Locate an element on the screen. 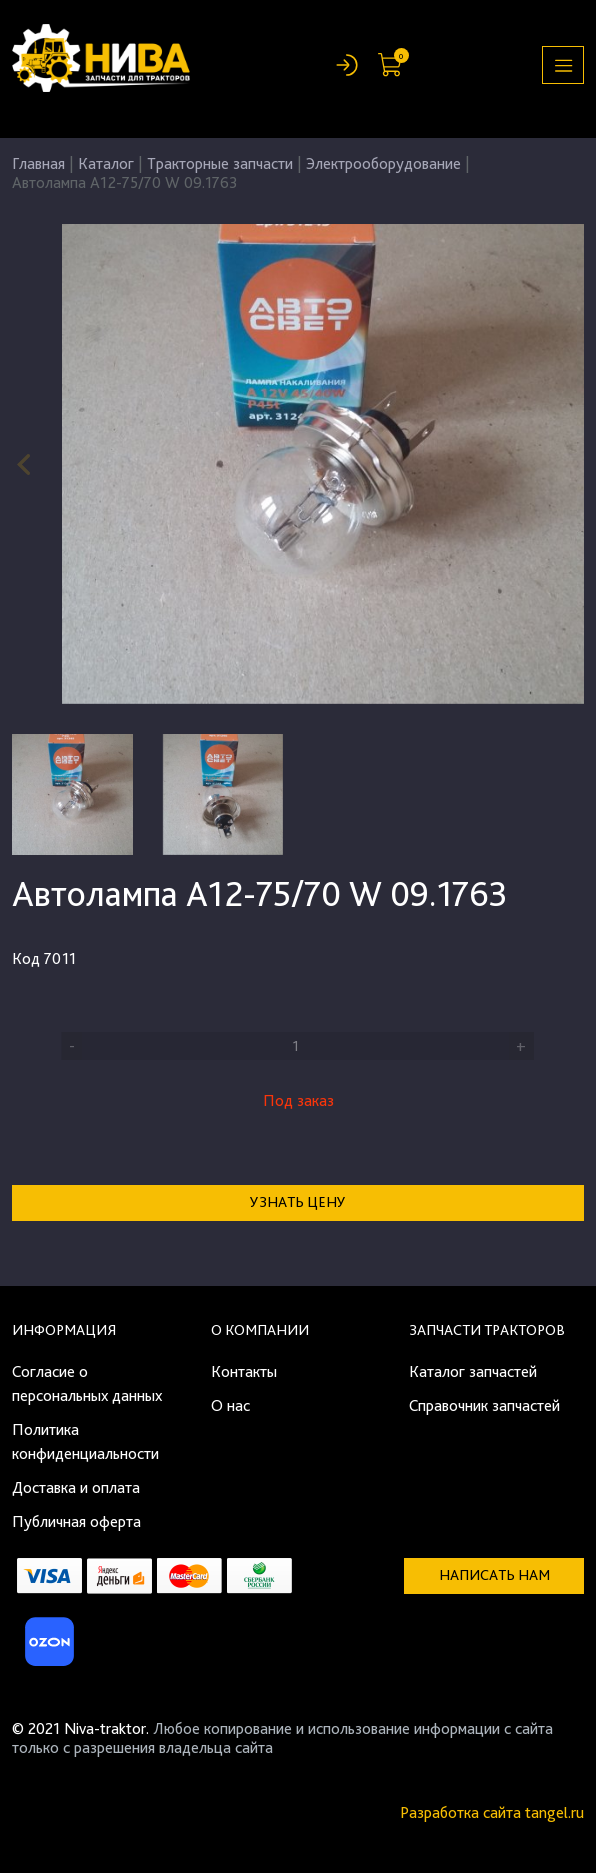 The width and height of the screenshot is (596, 1873). [Ozon] is located at coordinates (47, 1647).